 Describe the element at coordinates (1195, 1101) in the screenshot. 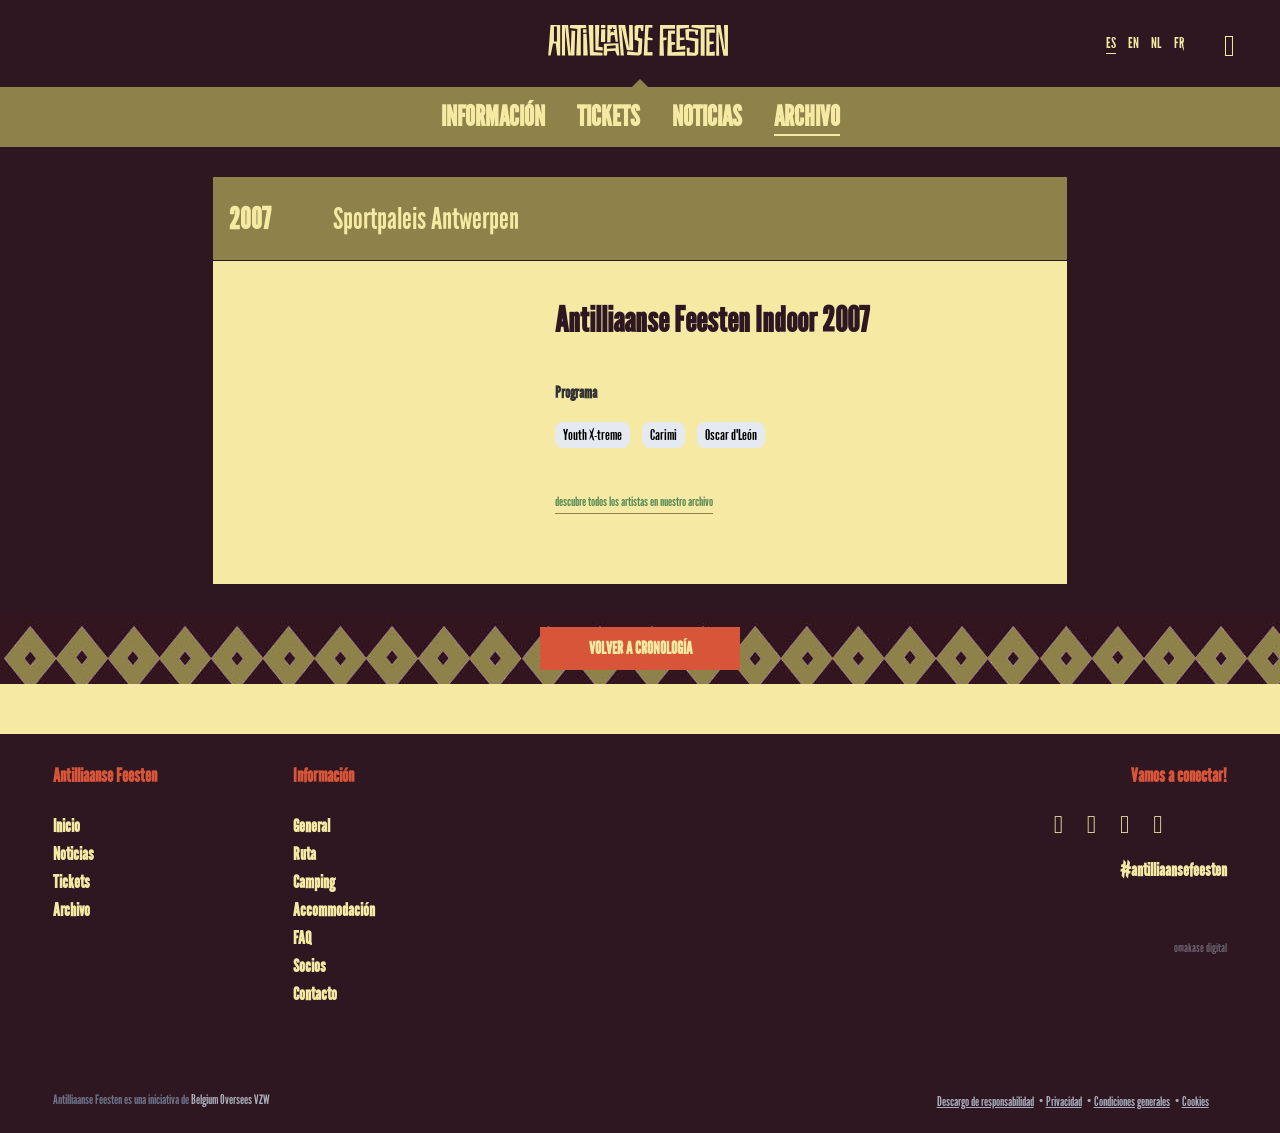

I see `Cookies` at that location.